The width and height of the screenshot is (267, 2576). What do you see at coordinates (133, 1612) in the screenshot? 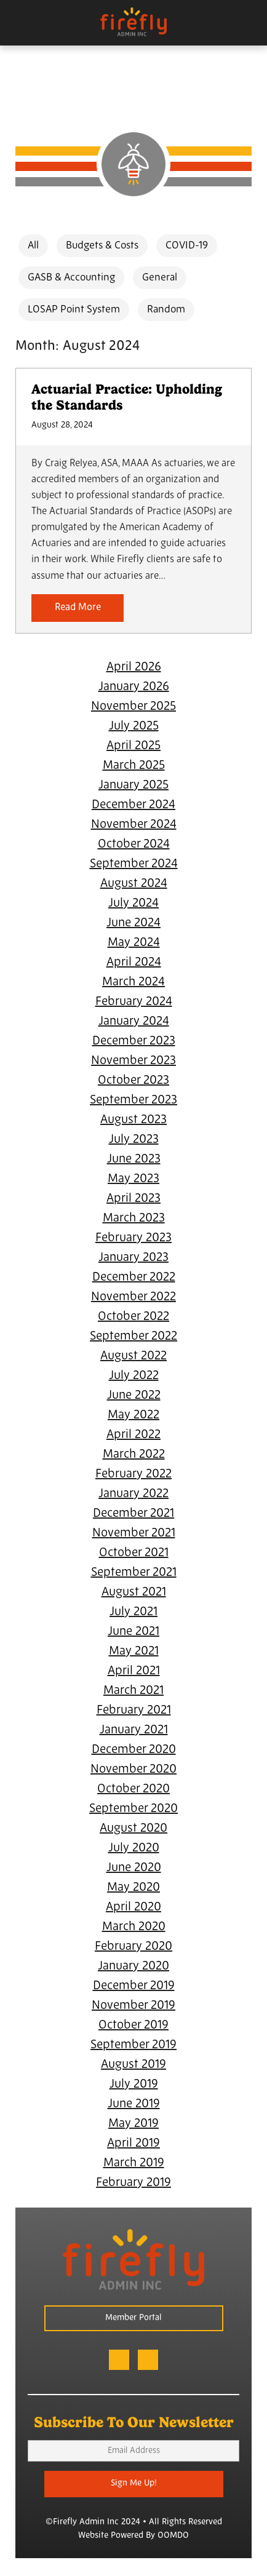
I see `July 2021` at bounding box center [133, 1612].